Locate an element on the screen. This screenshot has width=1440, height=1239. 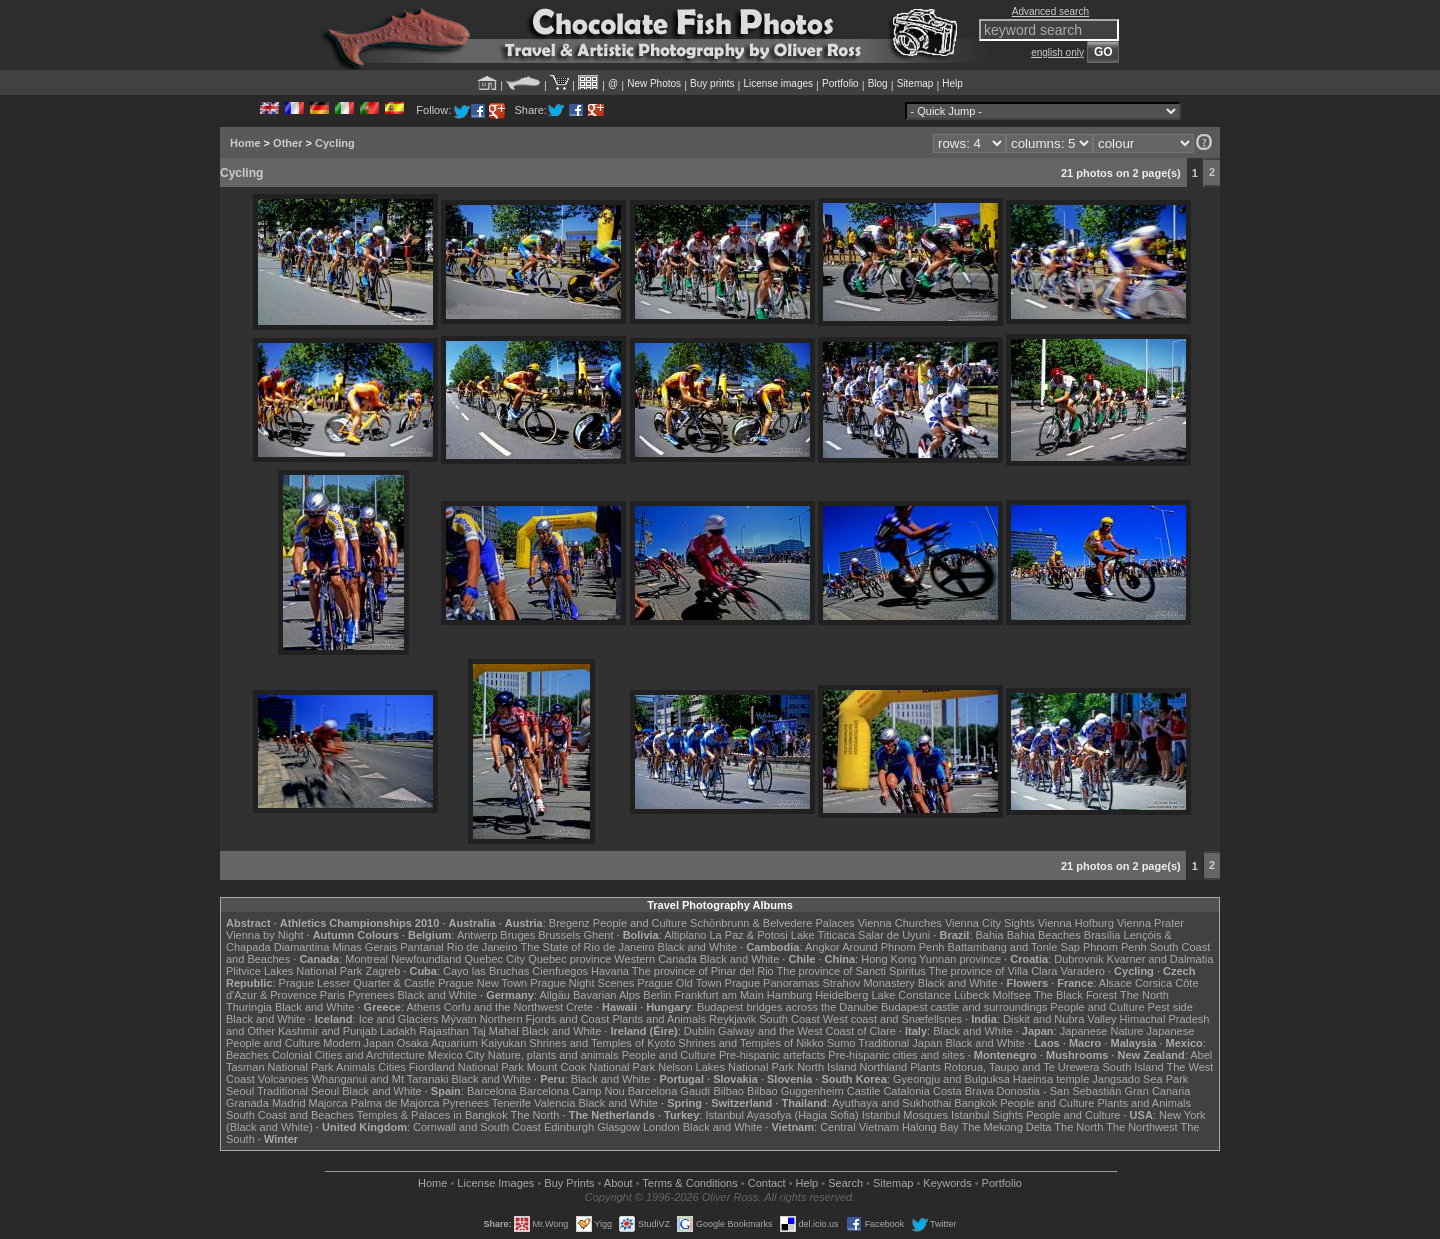
The State of Rio de Janeiro is located at coordinates (588, 947).